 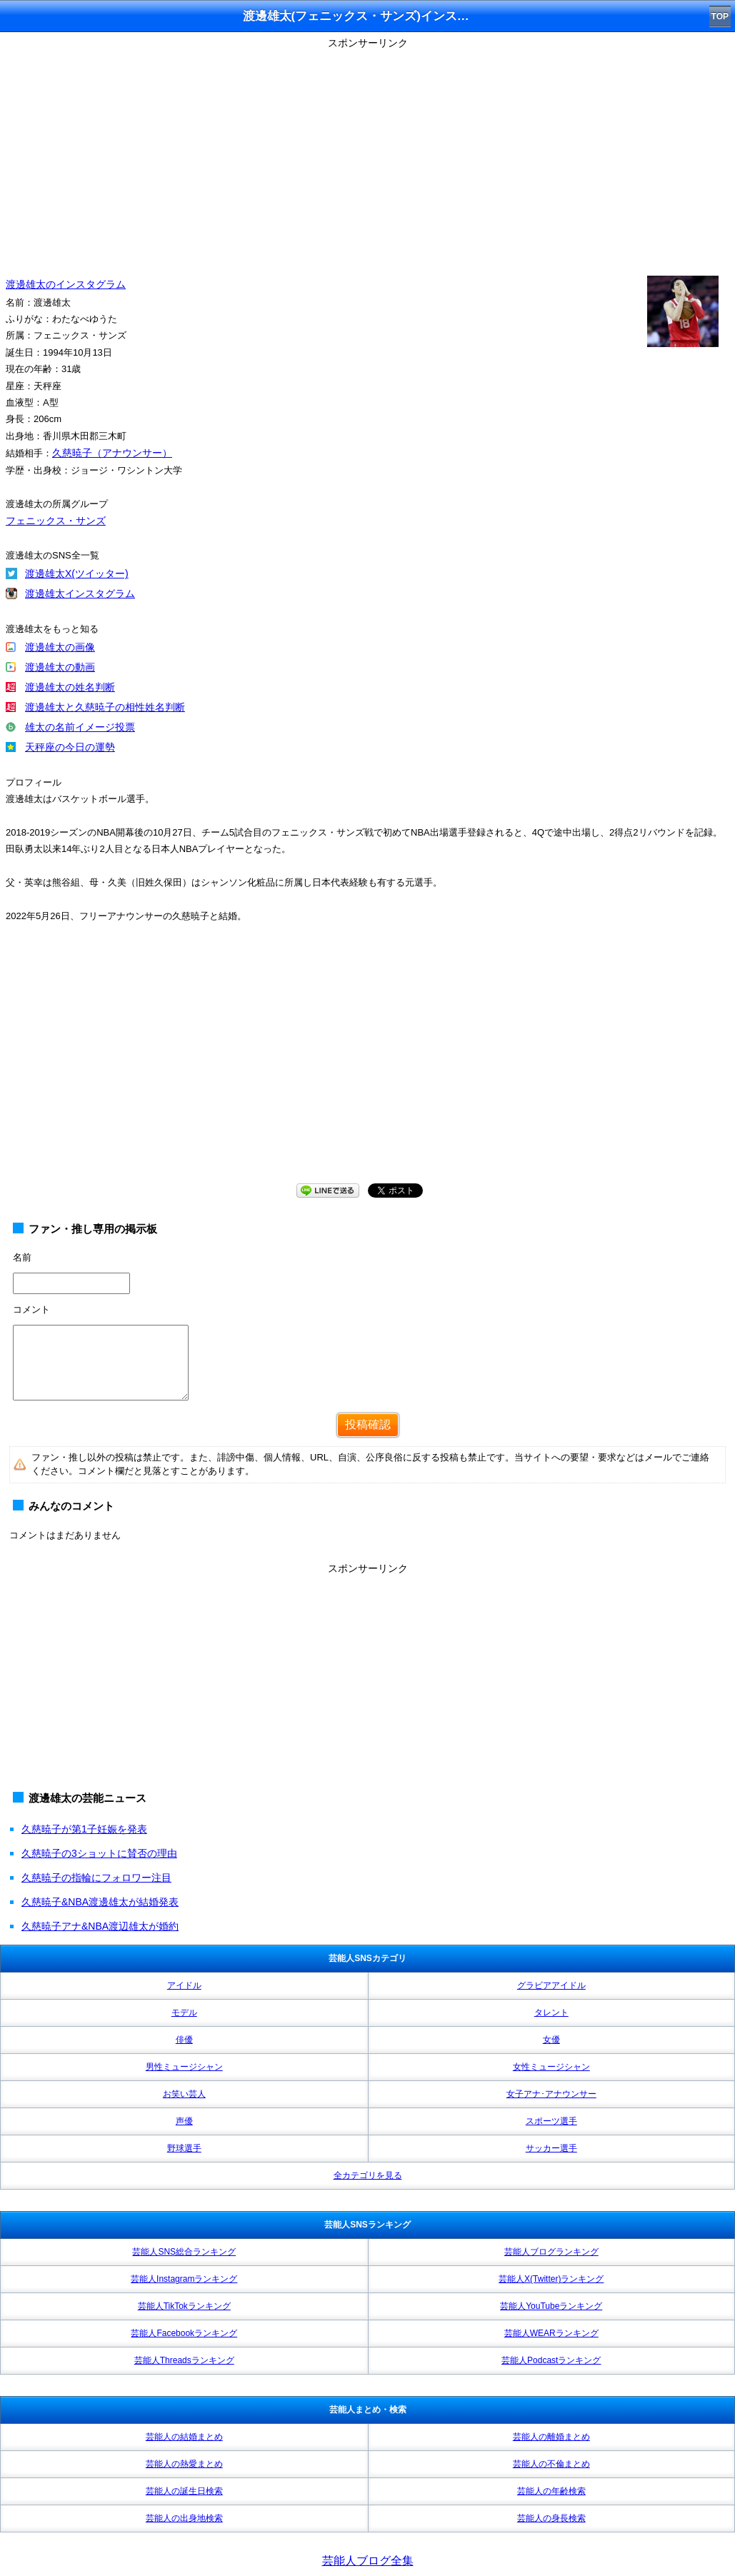 What do you see at coordinates (99, 1853) in the screenshot?
I see `久慈暁子の3ショットに賛否の理由` at bounding box center [99, 1853].